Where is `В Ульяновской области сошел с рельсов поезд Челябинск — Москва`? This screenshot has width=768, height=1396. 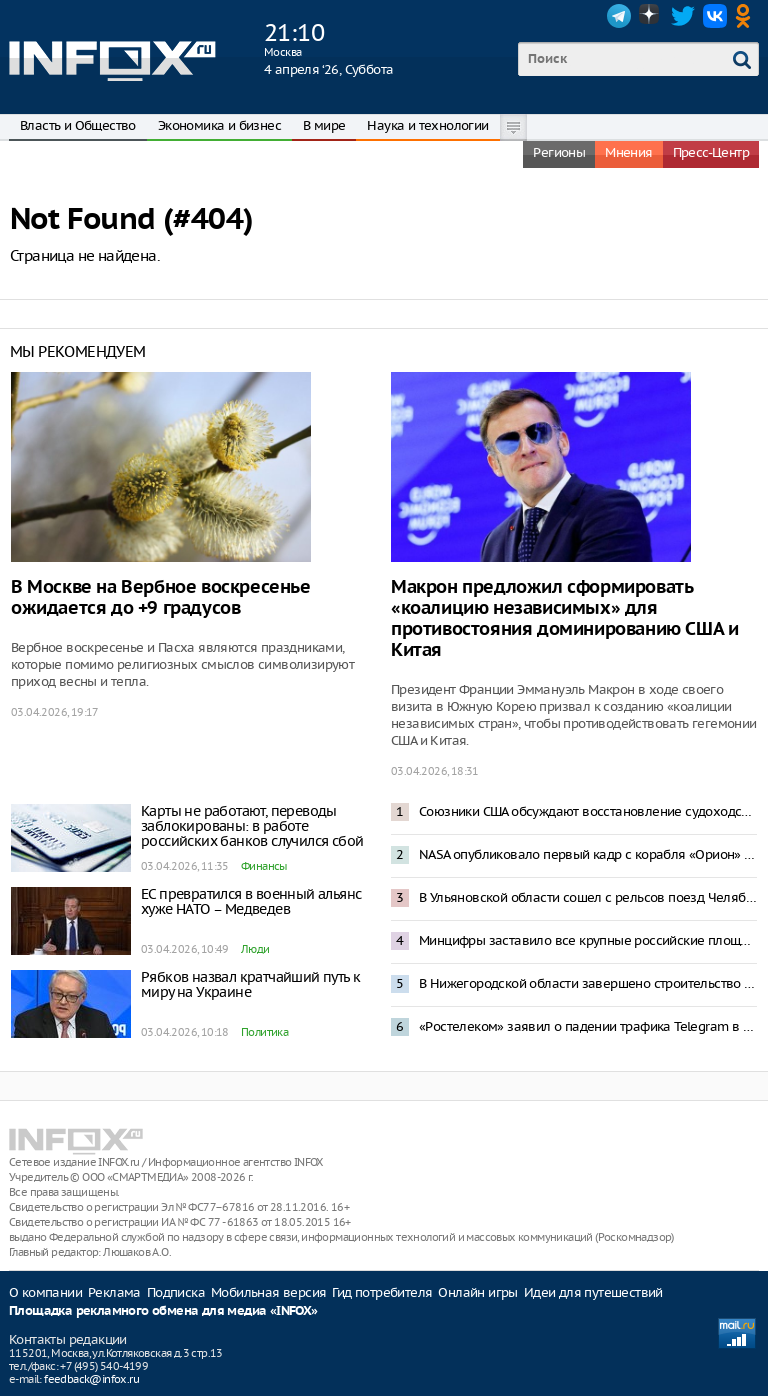
В Ульяновской области сошел с рельсов поезд Челябинск — Москва is located at coordinates (588, 897).